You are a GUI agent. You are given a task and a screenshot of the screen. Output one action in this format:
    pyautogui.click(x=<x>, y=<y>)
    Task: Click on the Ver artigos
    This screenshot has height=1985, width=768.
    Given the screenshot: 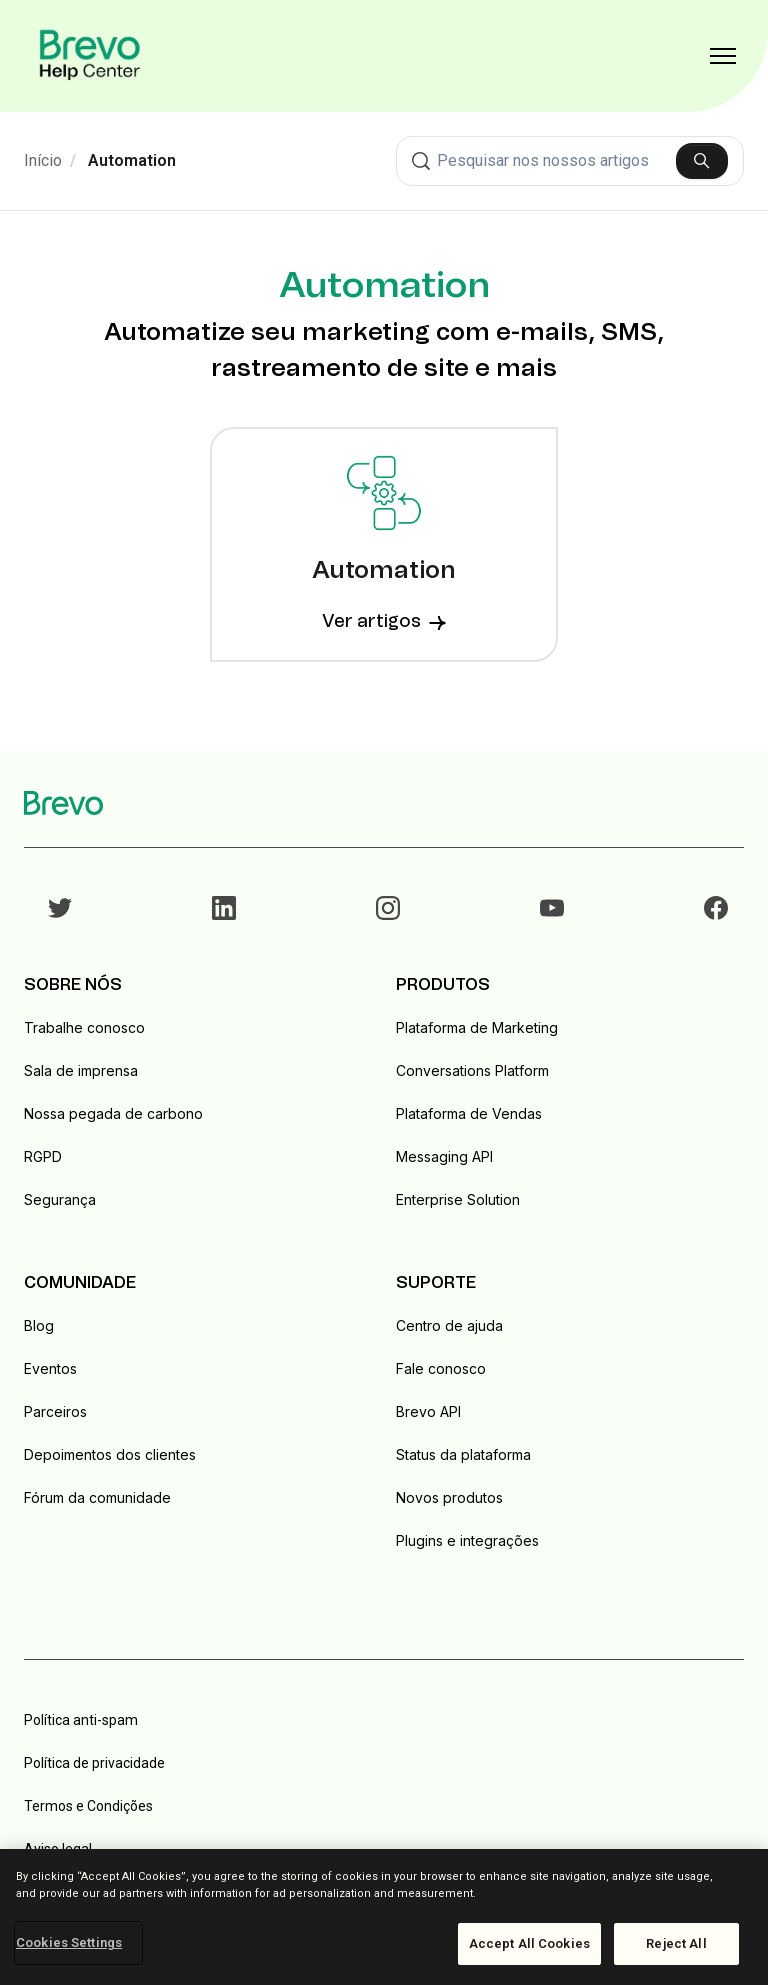 What is the action you would take?
    pyautogui.click(x=384, y=622)
    